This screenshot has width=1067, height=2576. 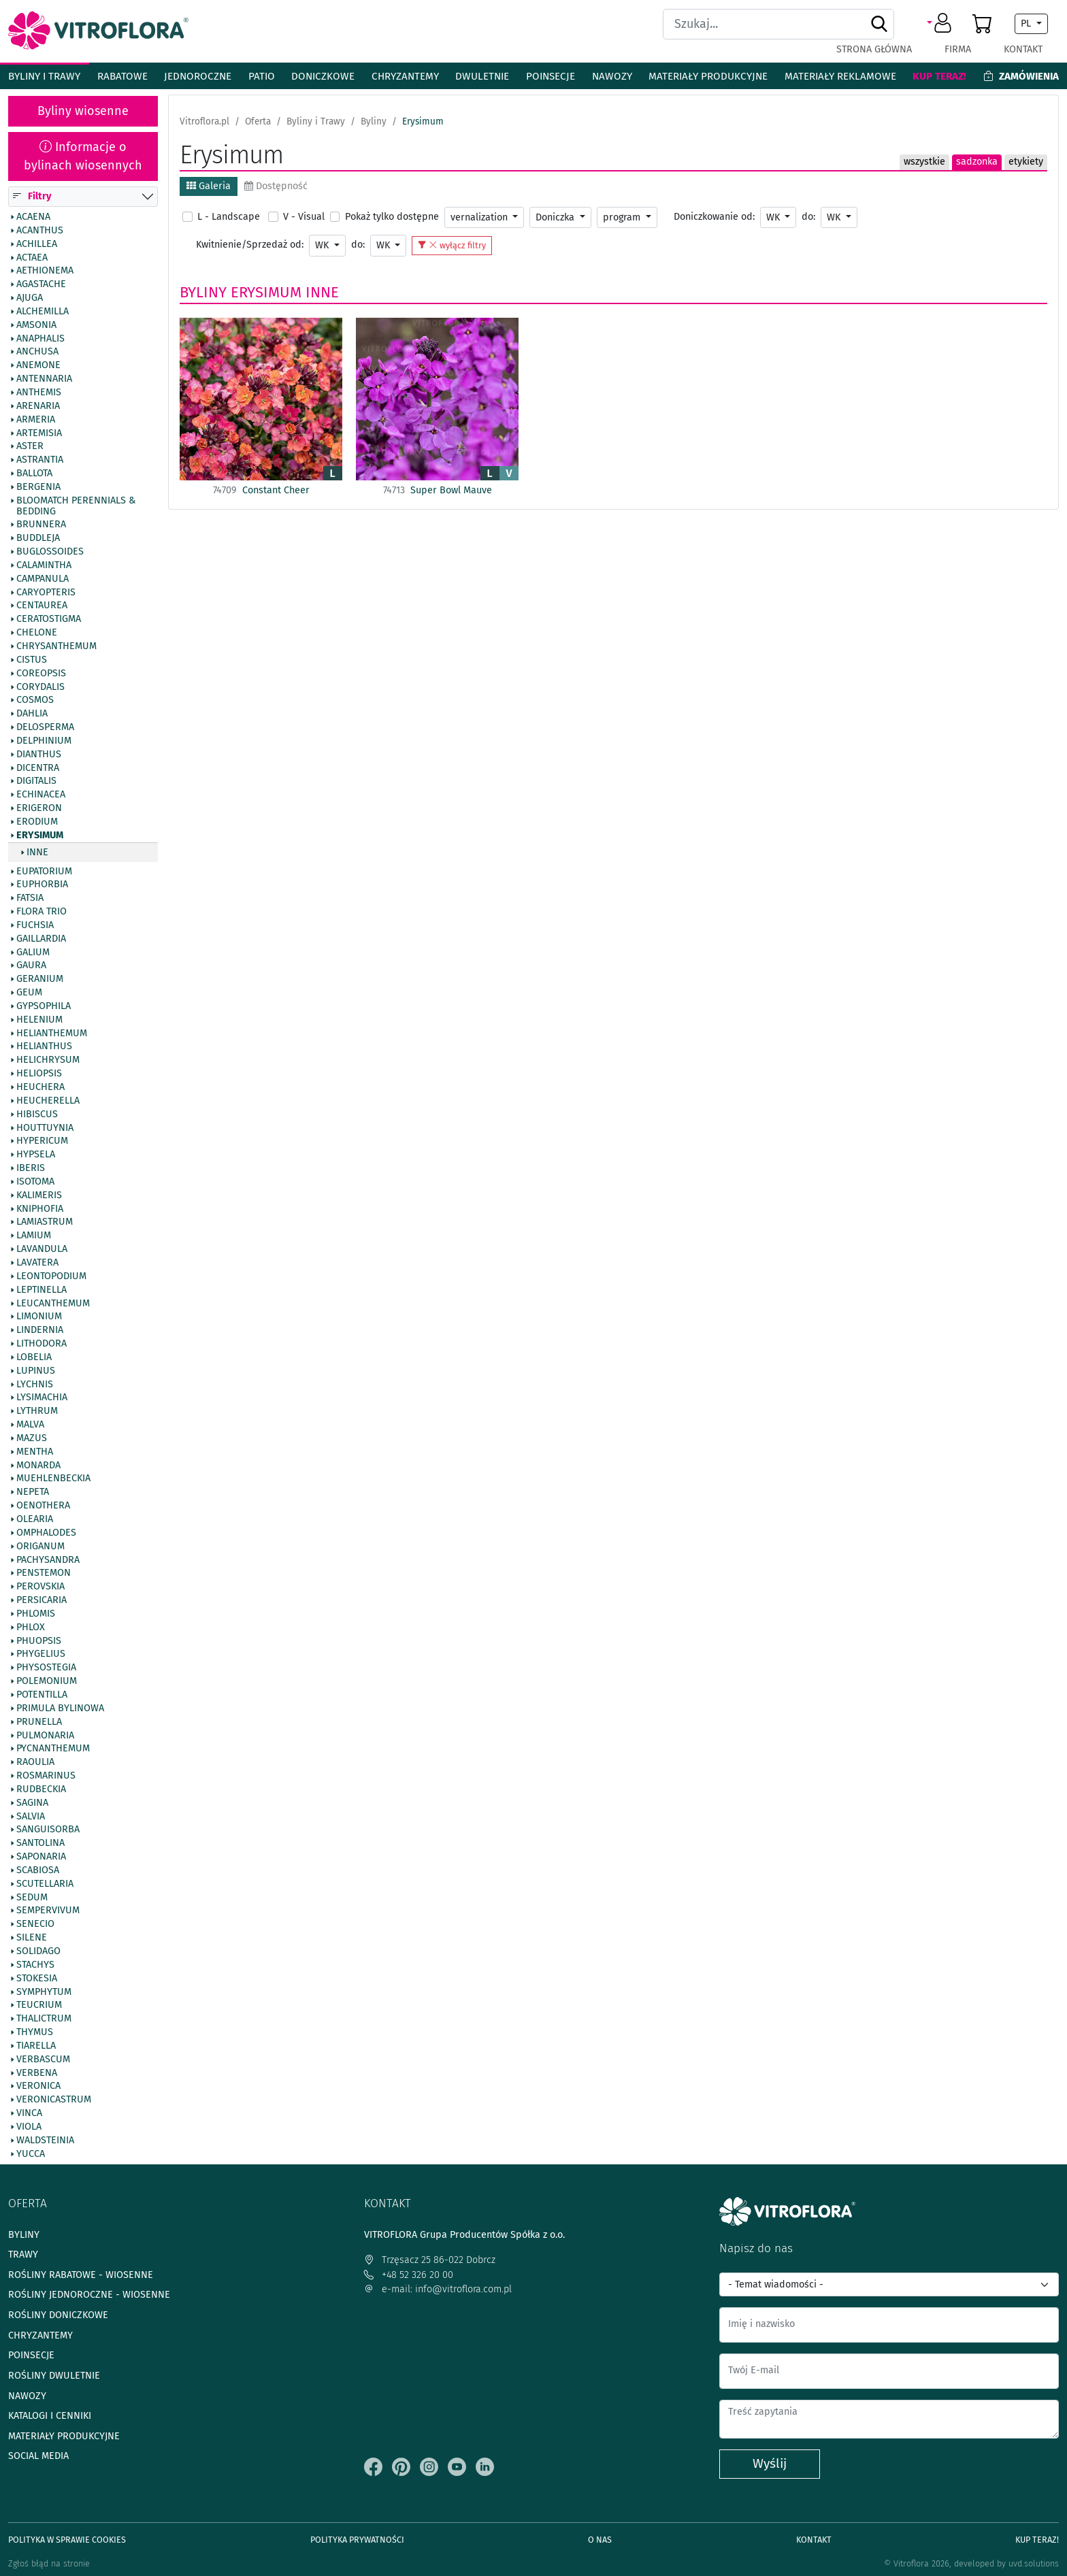 I want to click on Persicaria, so click(x=41, y=1600).